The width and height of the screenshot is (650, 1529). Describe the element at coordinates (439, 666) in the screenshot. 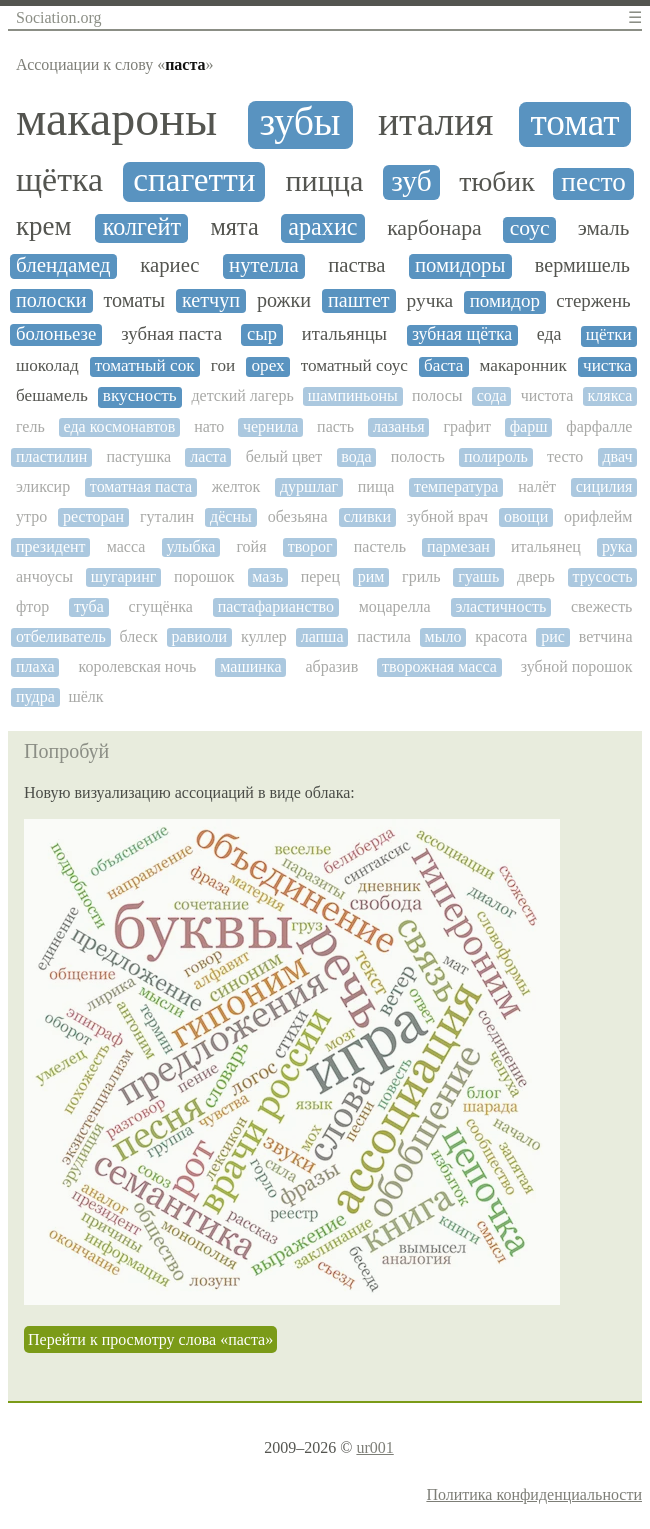

I see `творожная масса` at that location.